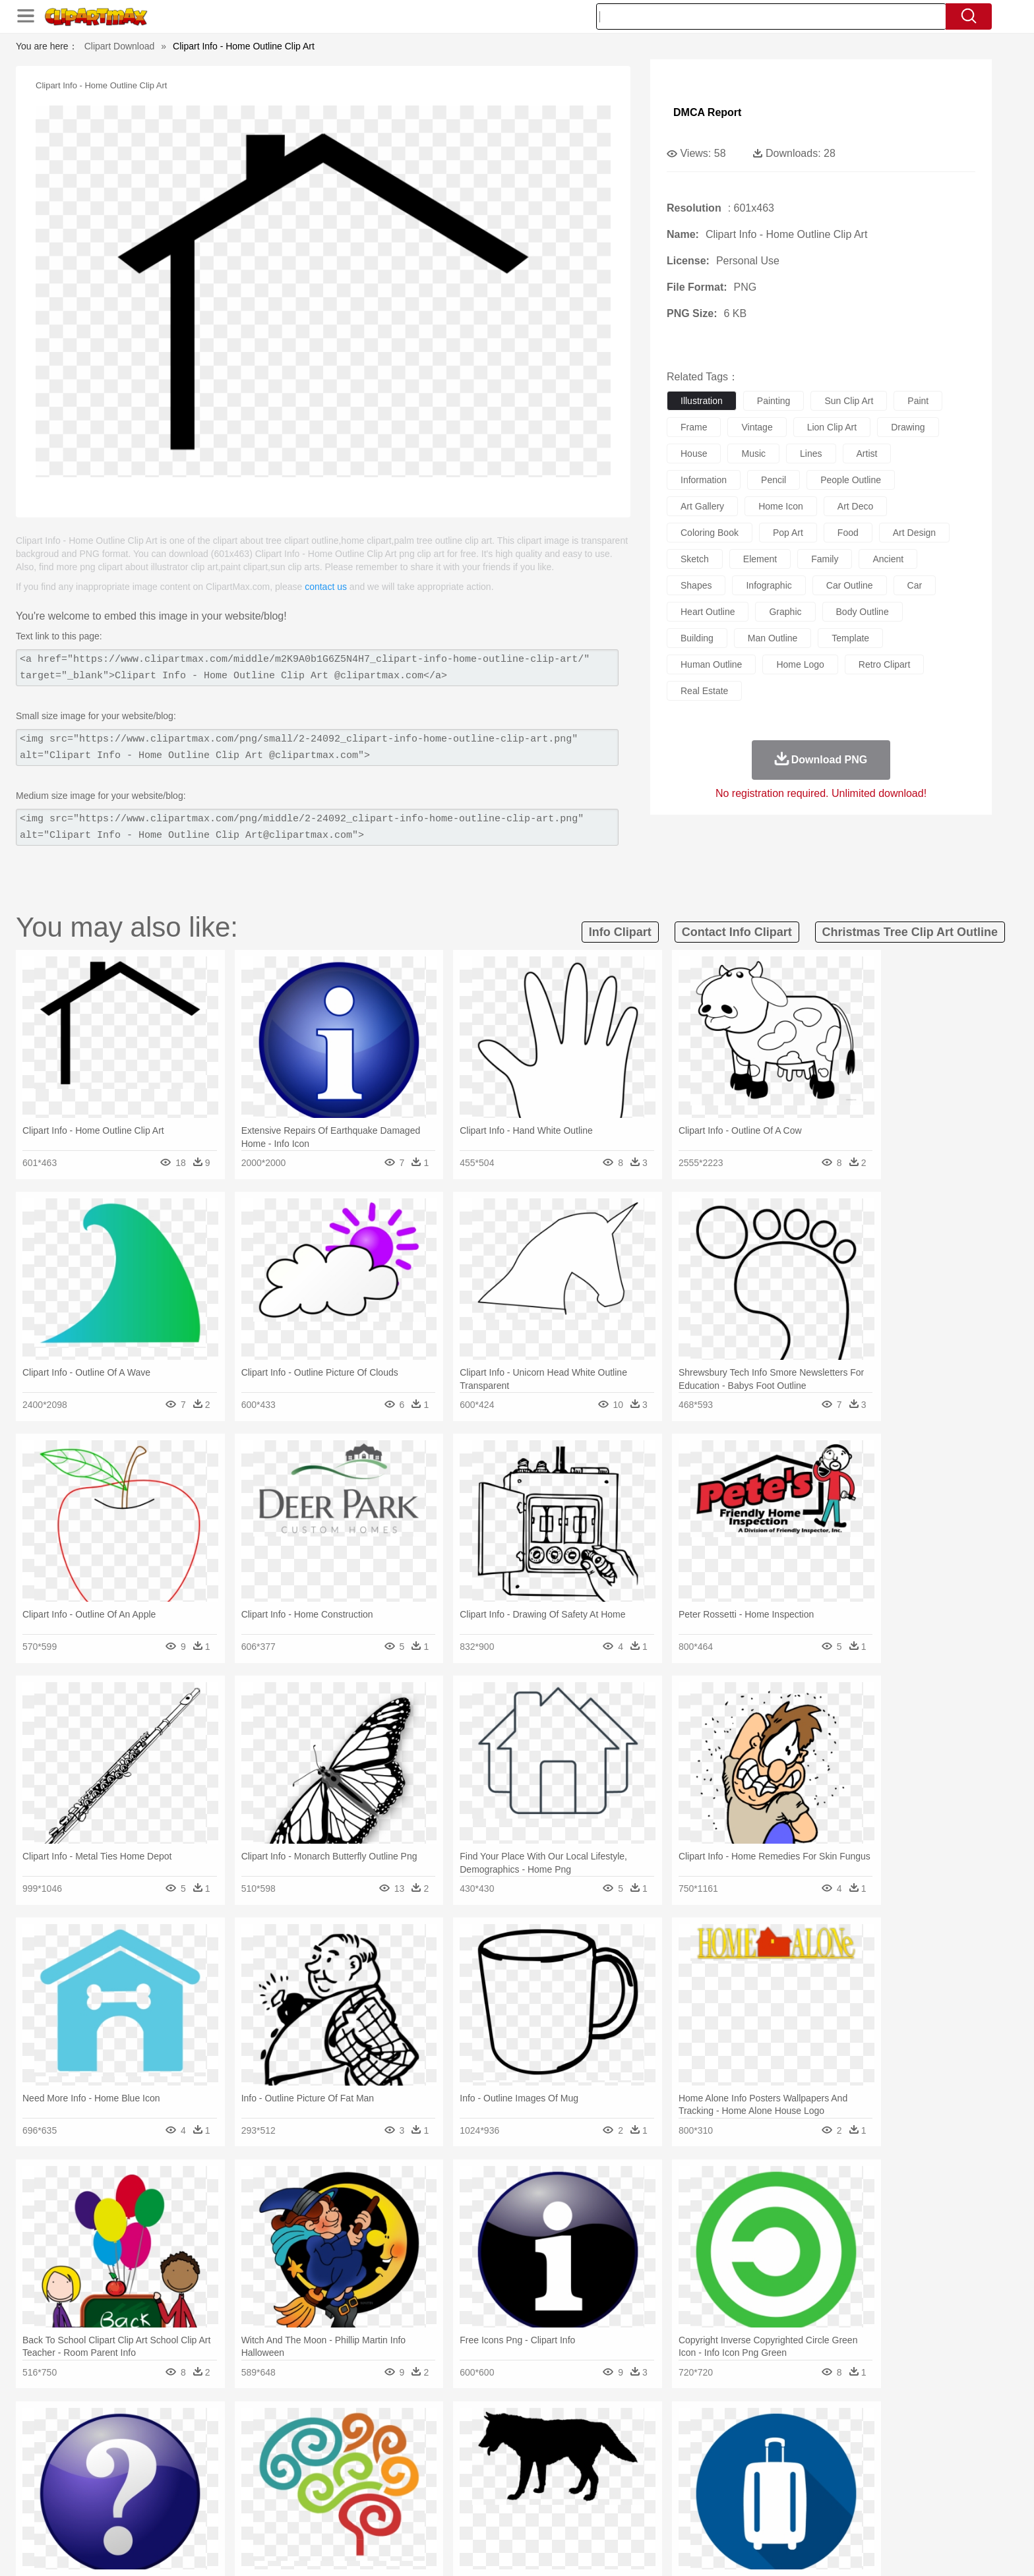  I want to click on Knowledge, so click(525, 2495).